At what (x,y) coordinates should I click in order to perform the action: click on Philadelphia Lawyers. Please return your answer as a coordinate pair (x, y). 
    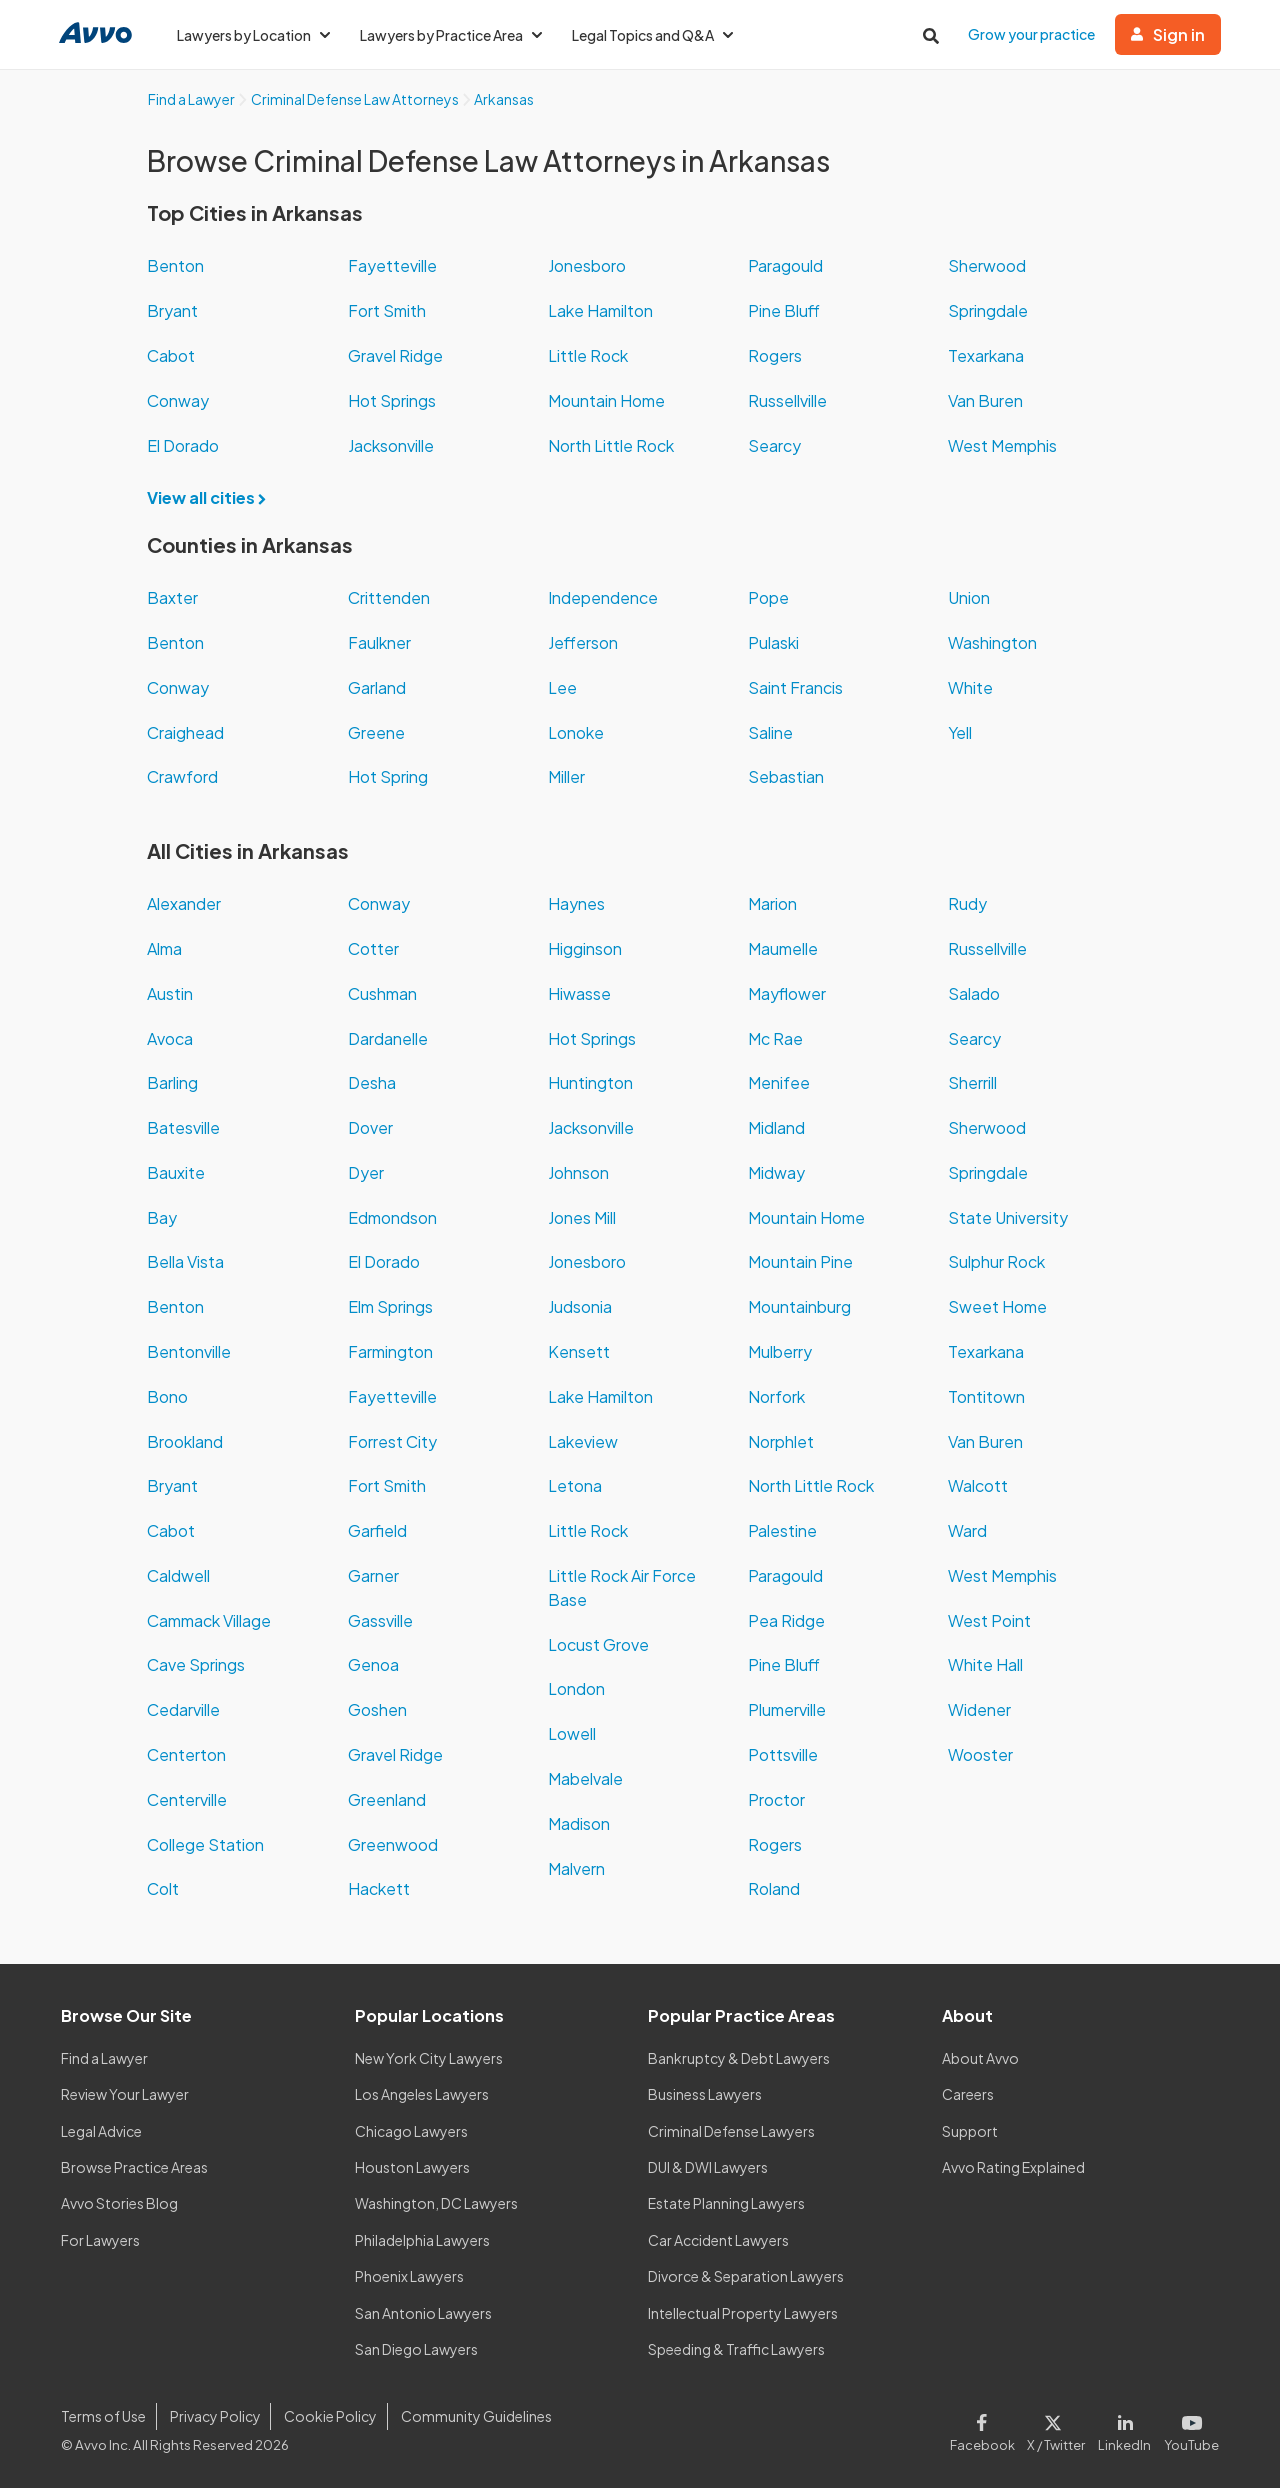
    Looking at the image, I should click on (422, 2240).